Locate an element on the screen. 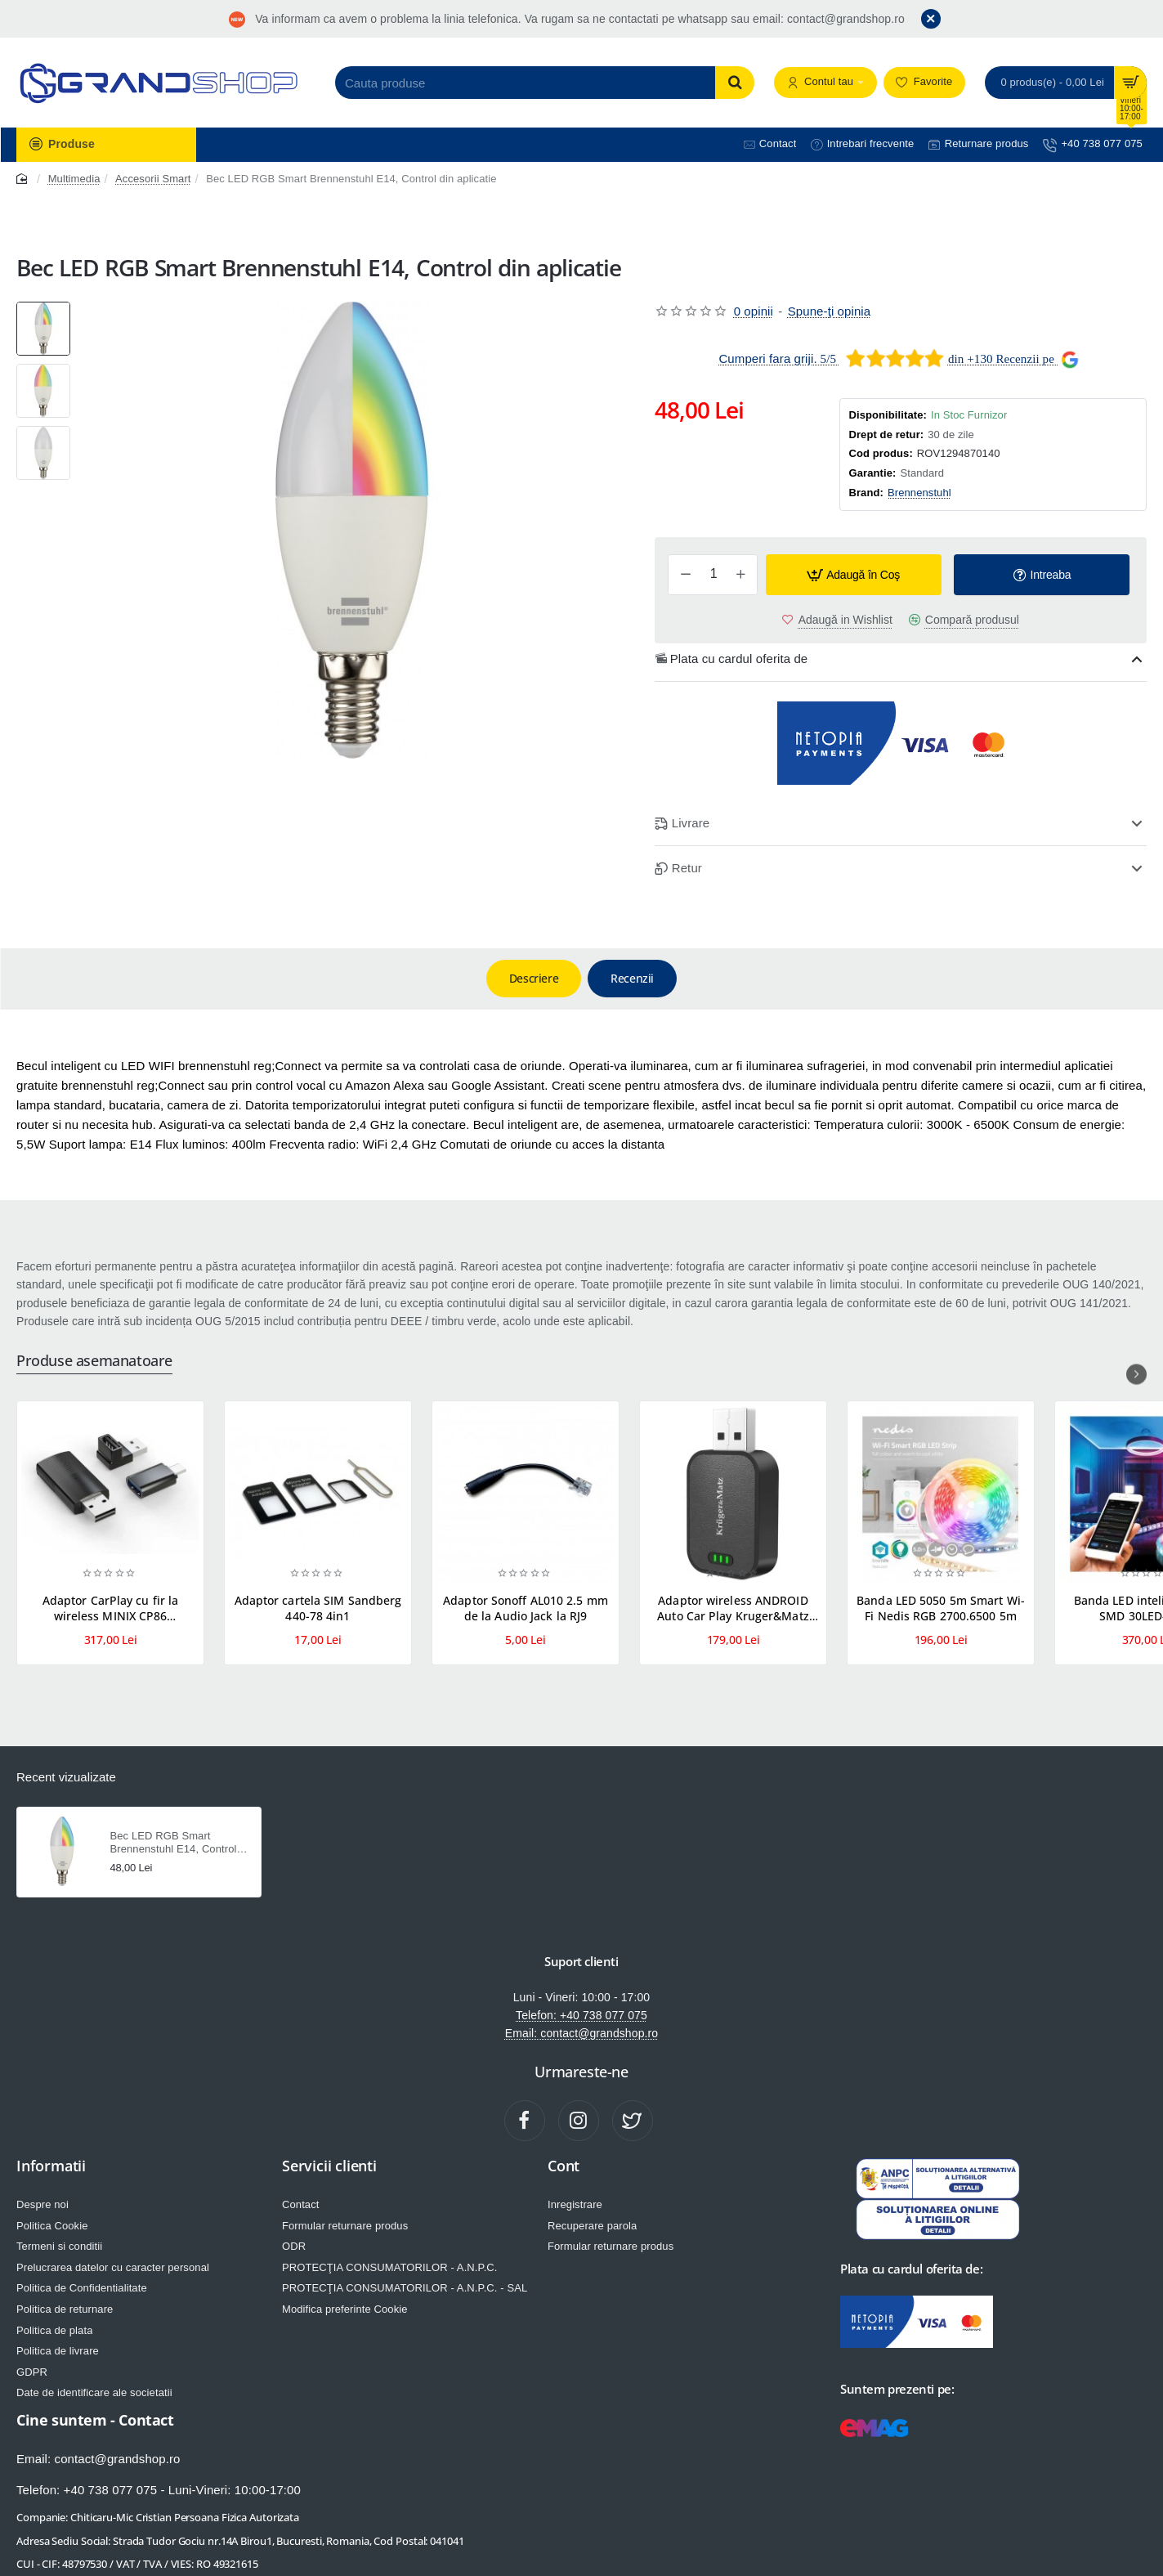 Image resolution: width=1163 pixels, height=2576 pixels. Multimedia is located at coordinates (74, 178).